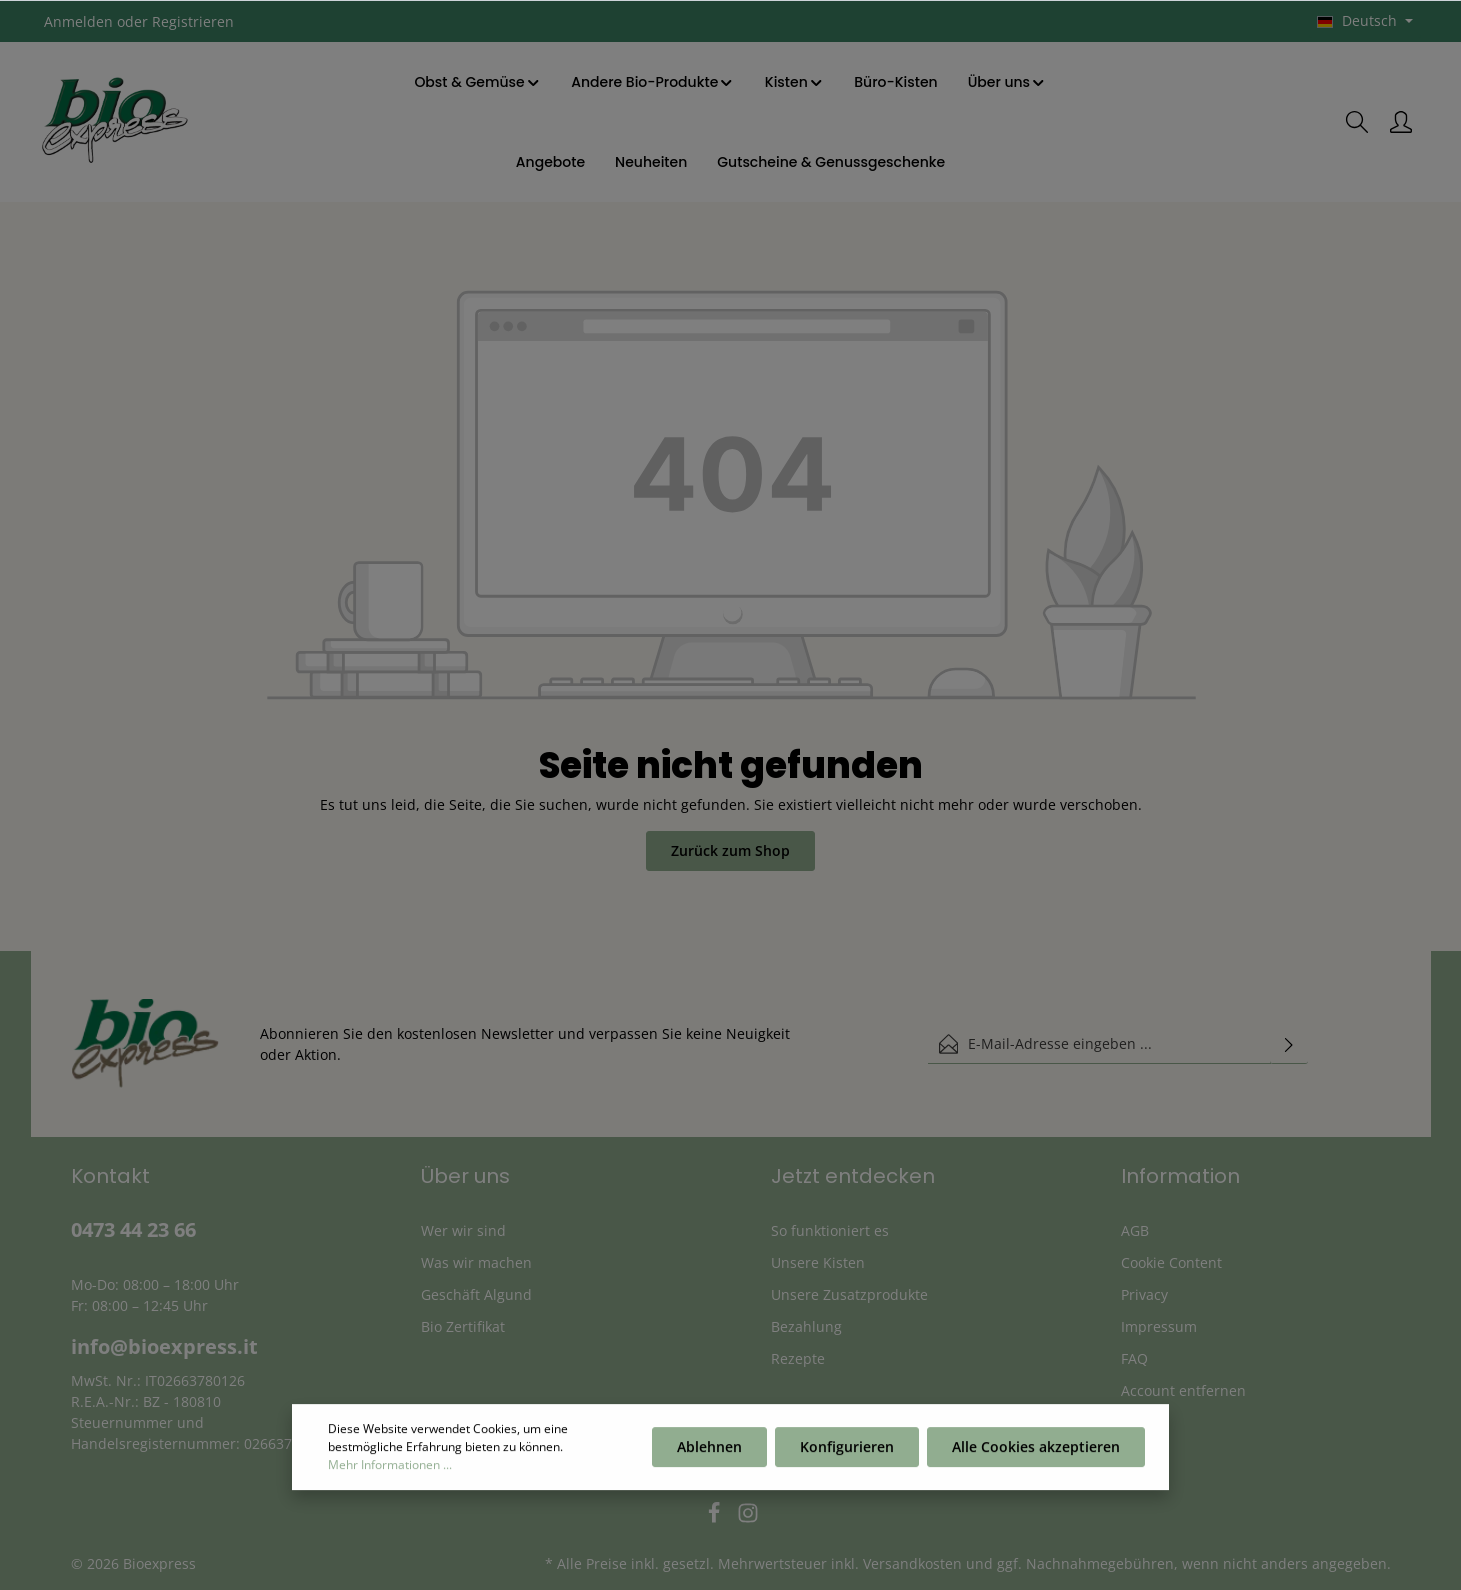 Image resolution: width=1461 pixels, height=1590 pixels. What do you see at coordinates (1289, 1044) in the screenshot?
I see `[Absenden]` at bounding box center [1289, 1044].